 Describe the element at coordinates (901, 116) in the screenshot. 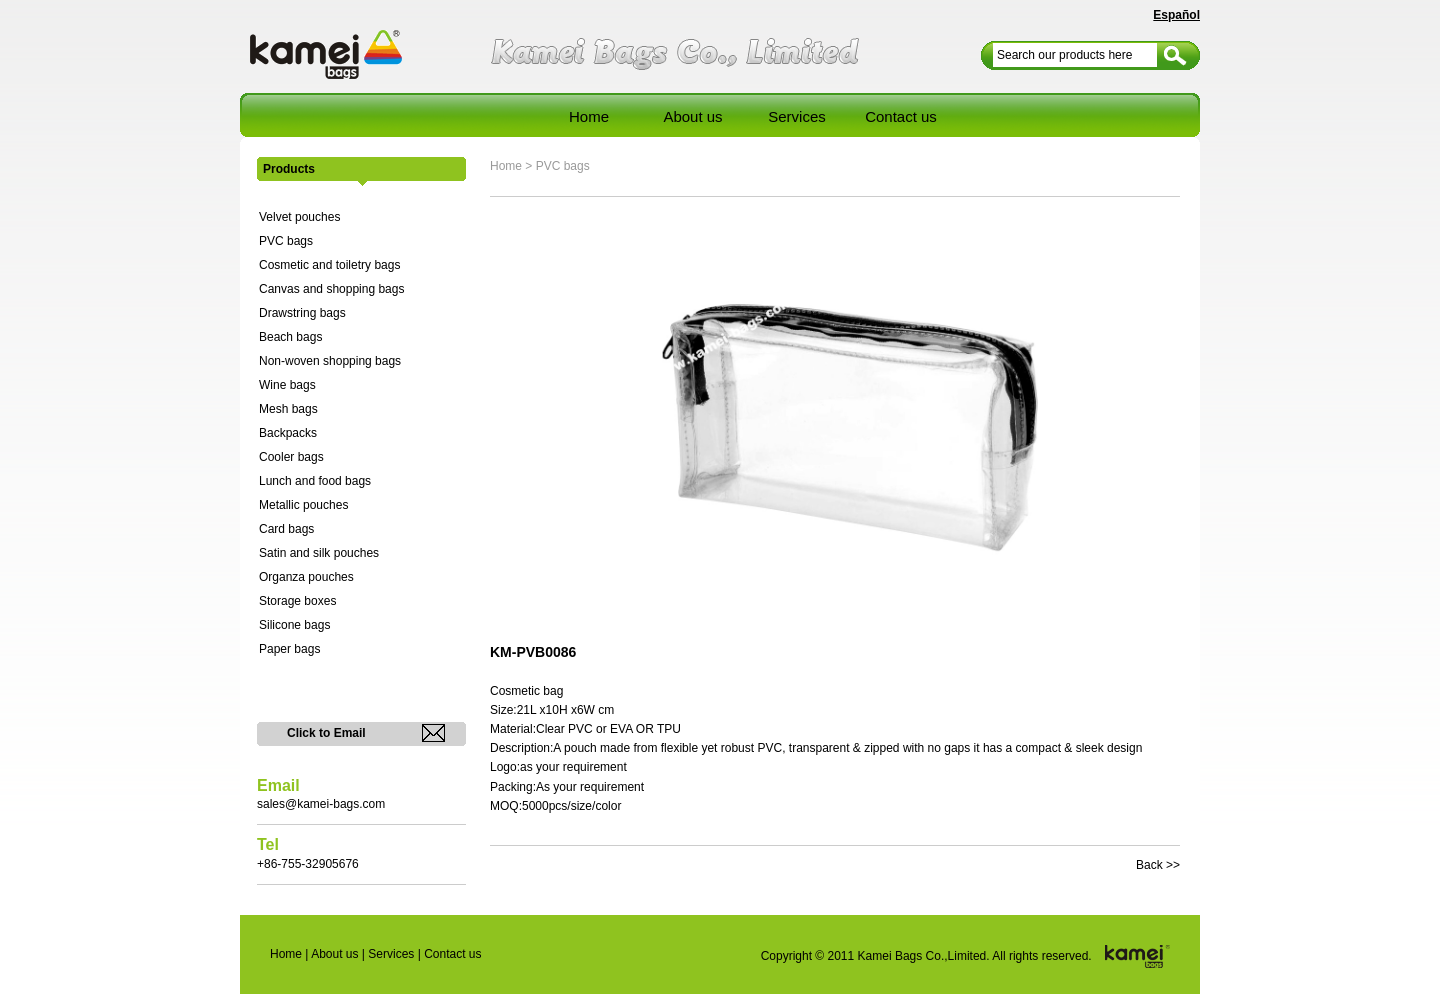

I see `Contact us` at that location.